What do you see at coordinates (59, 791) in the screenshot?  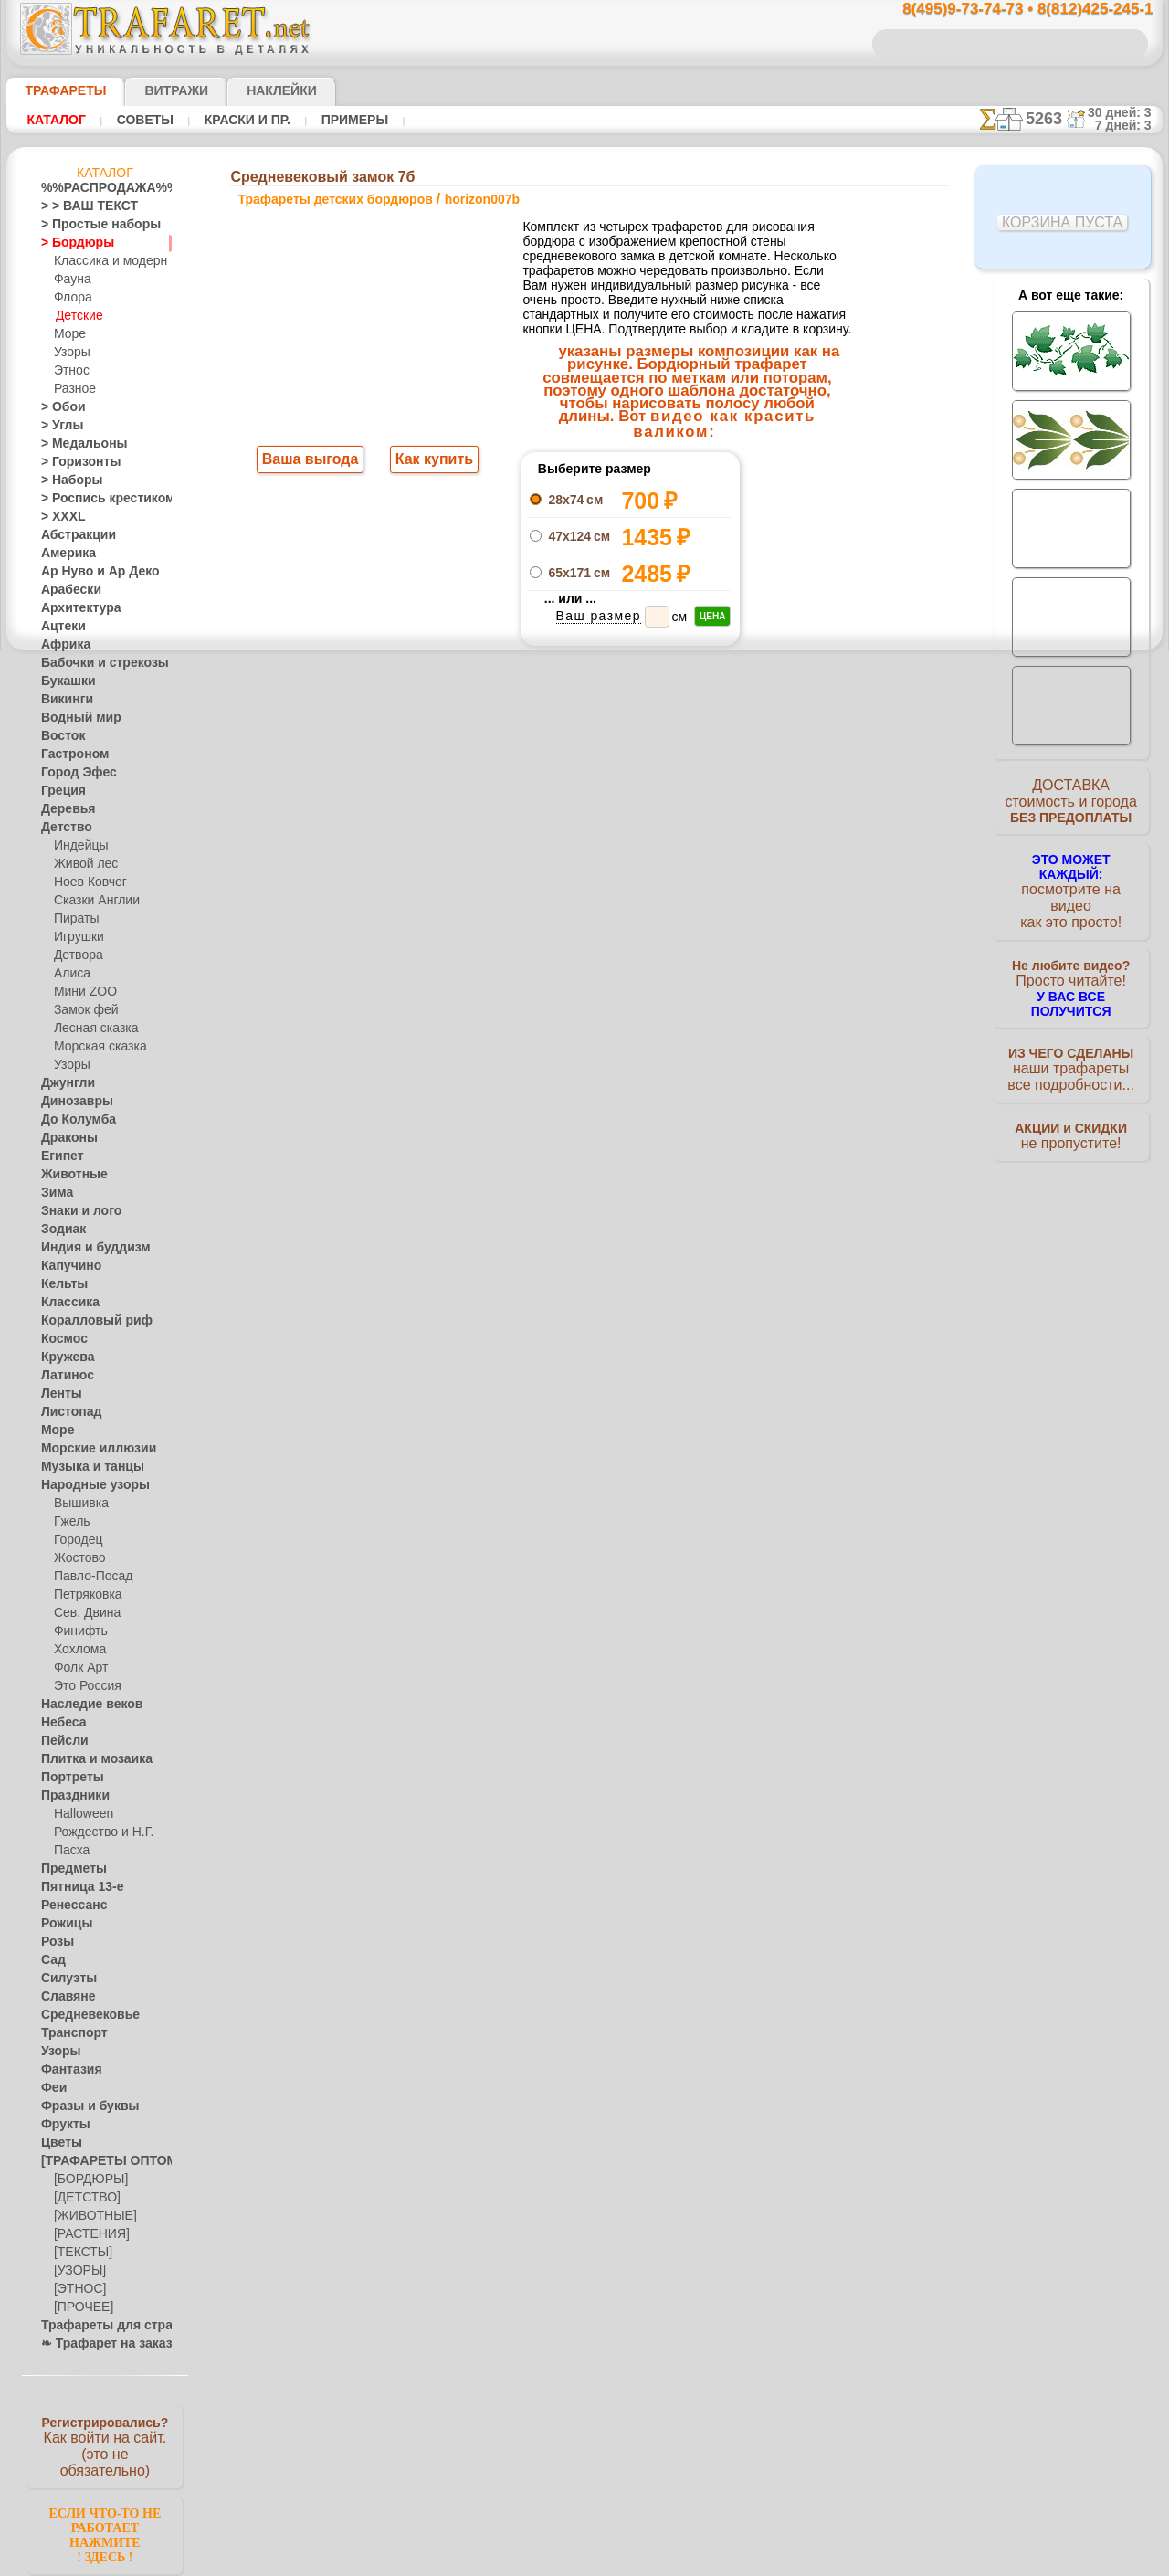 I see `Греция` at bounding box center [59, 791].